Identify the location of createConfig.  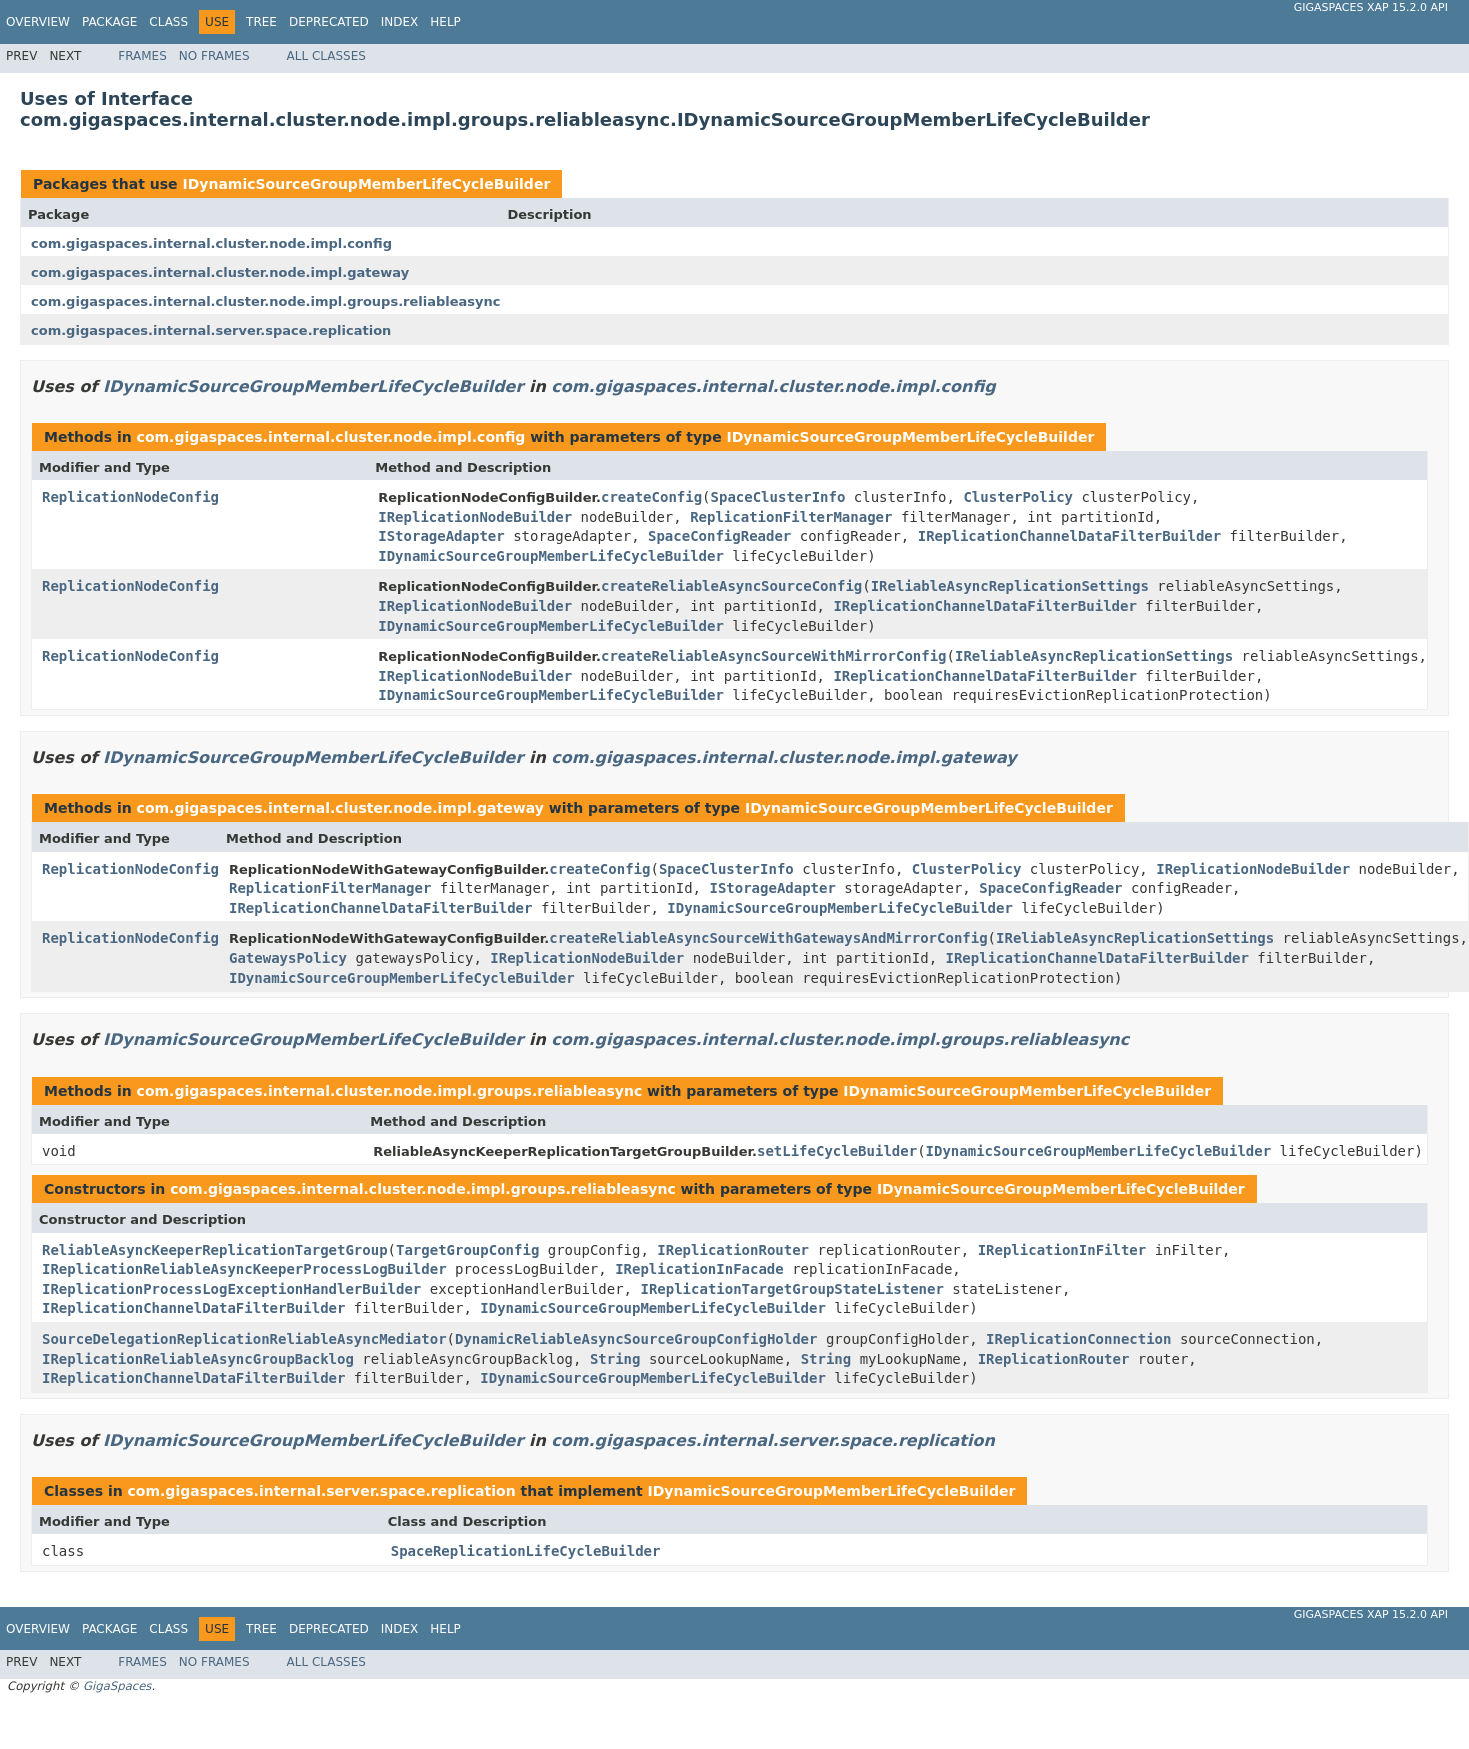
(651, 497).